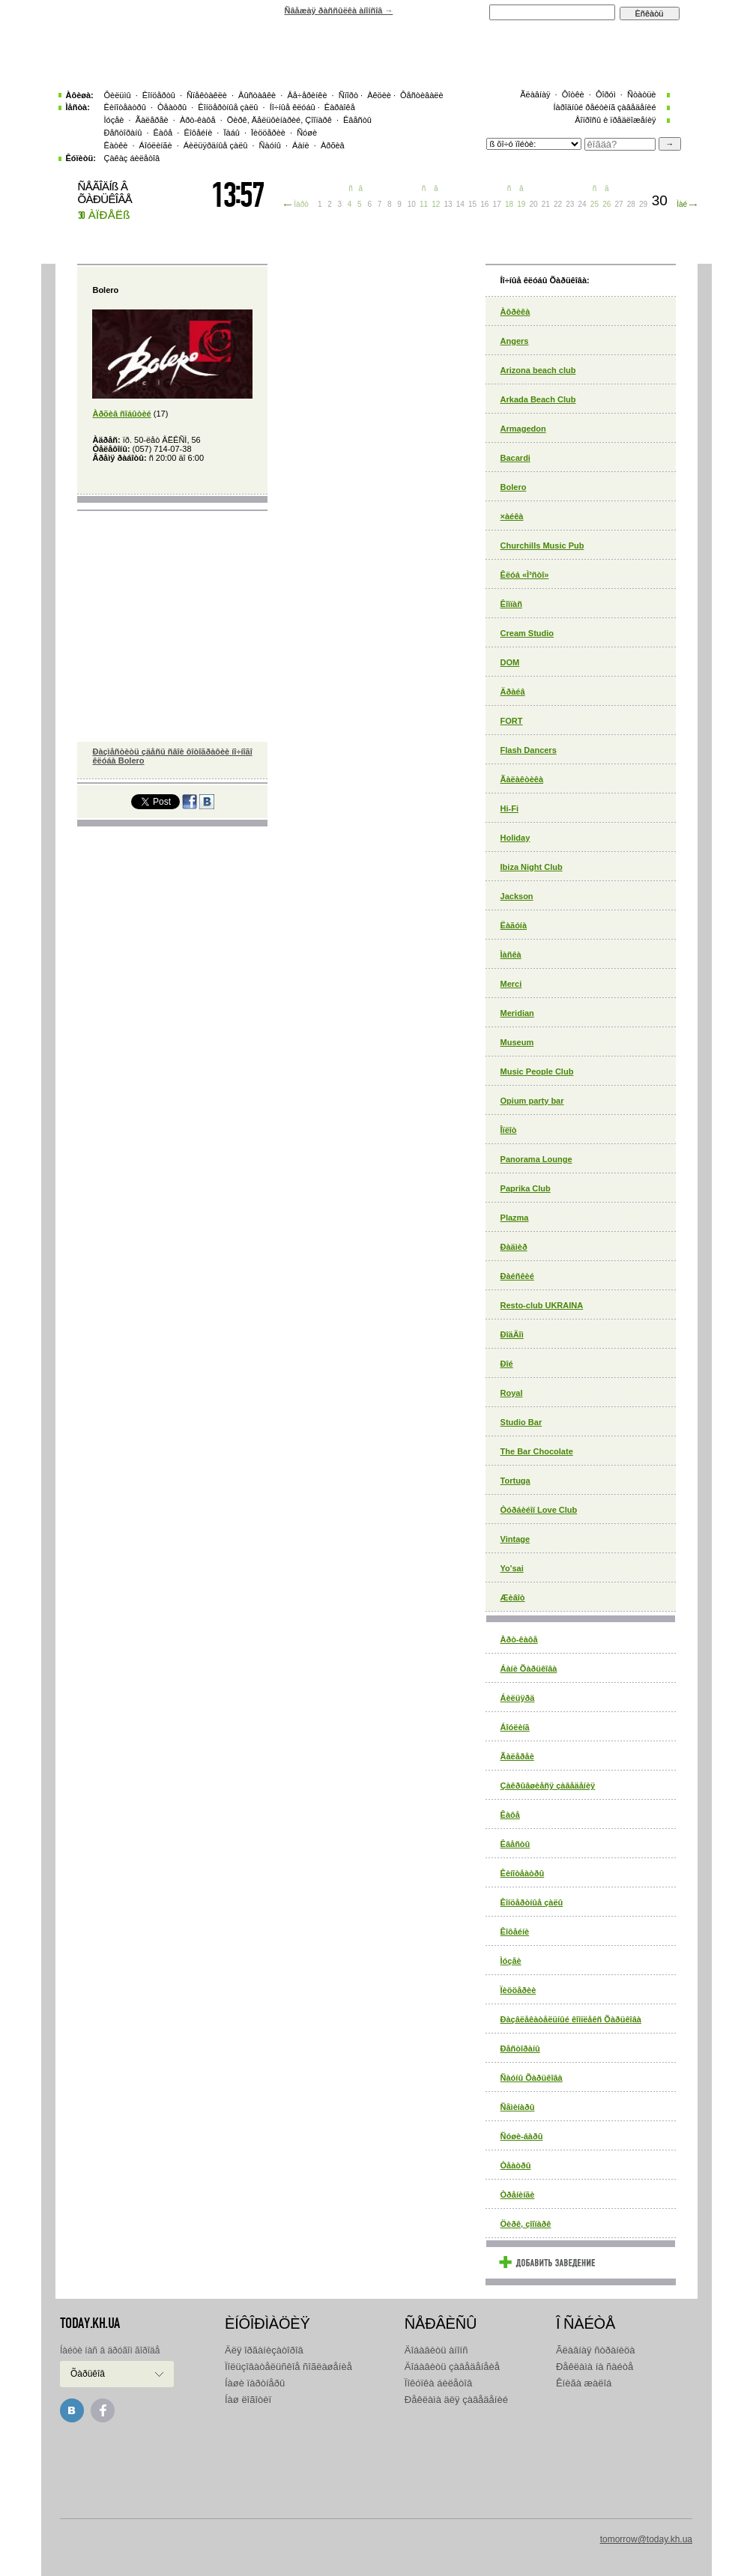 This screenshot has height=2576, width=753. What do you see at coordinates (515, 457) in the screenshot?
I see `Bacardi` at bounding box center [515, 457].